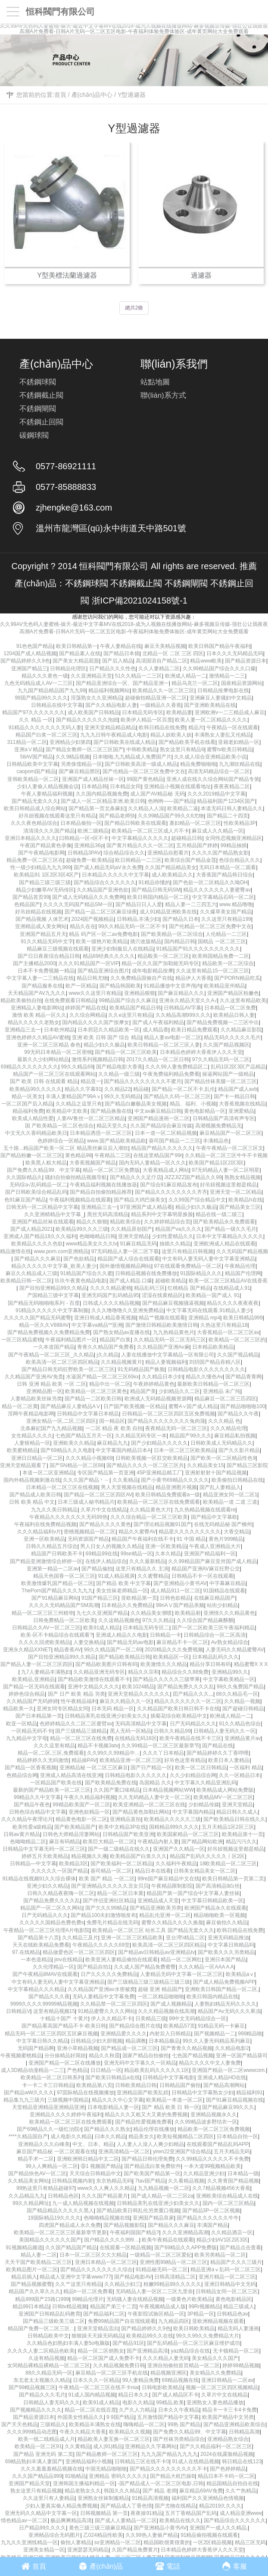  Describe the element at coordinates (32, 1502) in the screenshot. I see `日韩 欧美 精品 中文` at that location.